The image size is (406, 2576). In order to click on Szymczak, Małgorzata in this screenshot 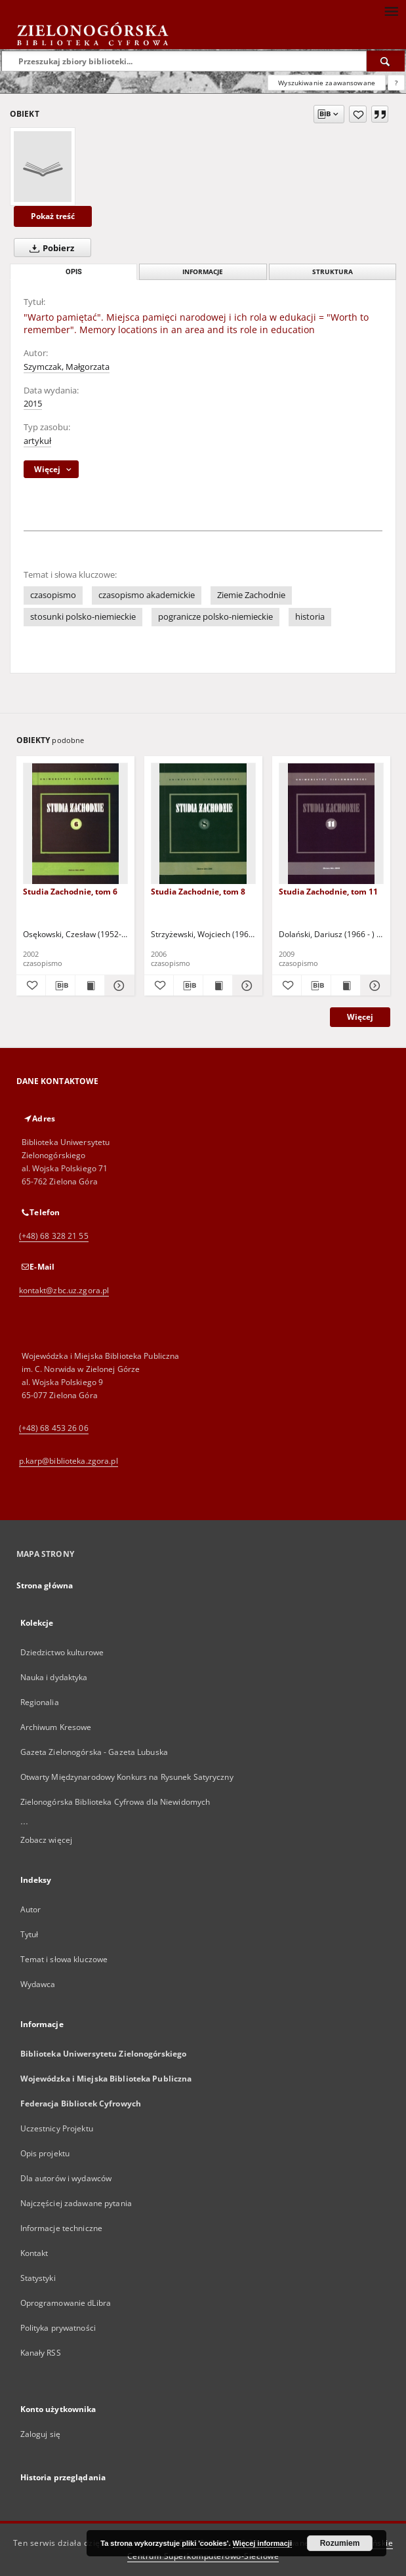, I will do `click(67, 366)`.